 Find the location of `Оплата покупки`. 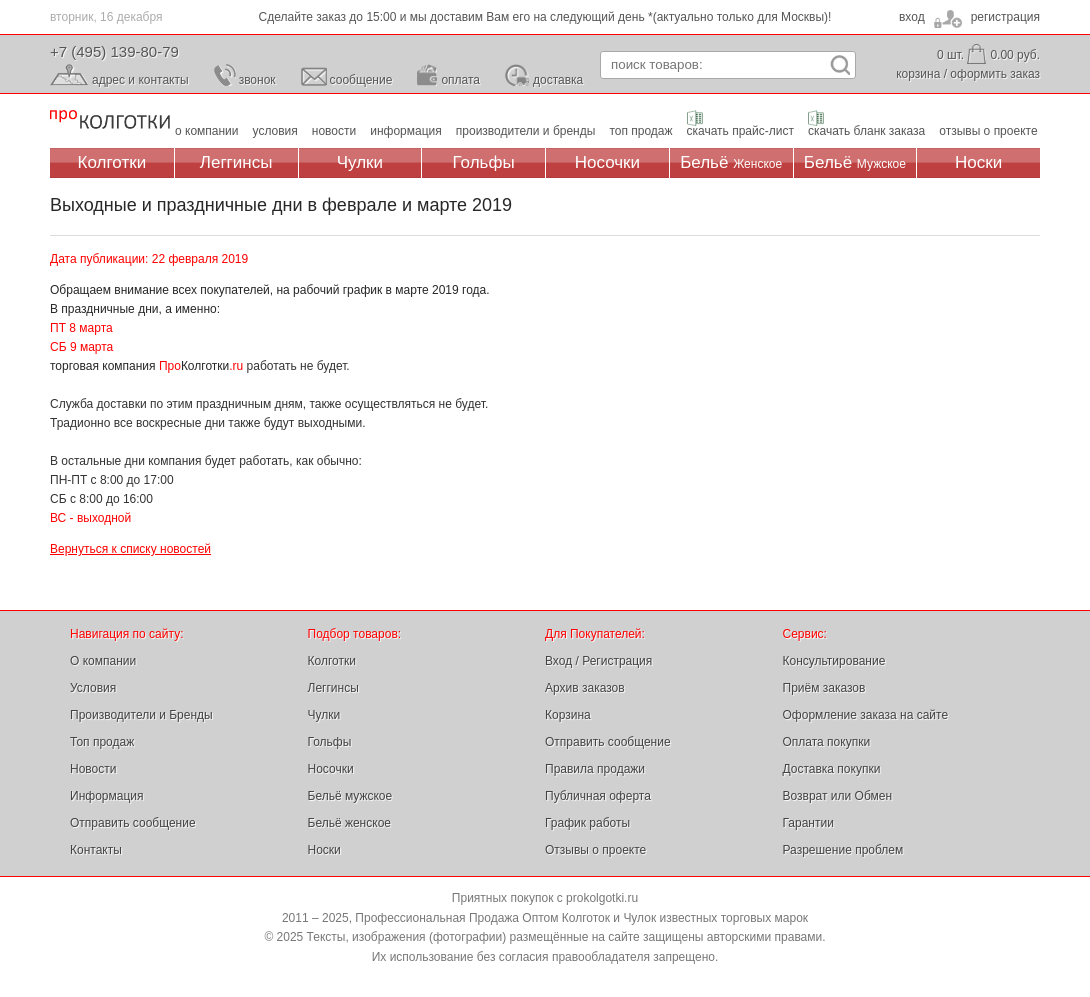

Оплата покупки is located at coordinates (827, 742).